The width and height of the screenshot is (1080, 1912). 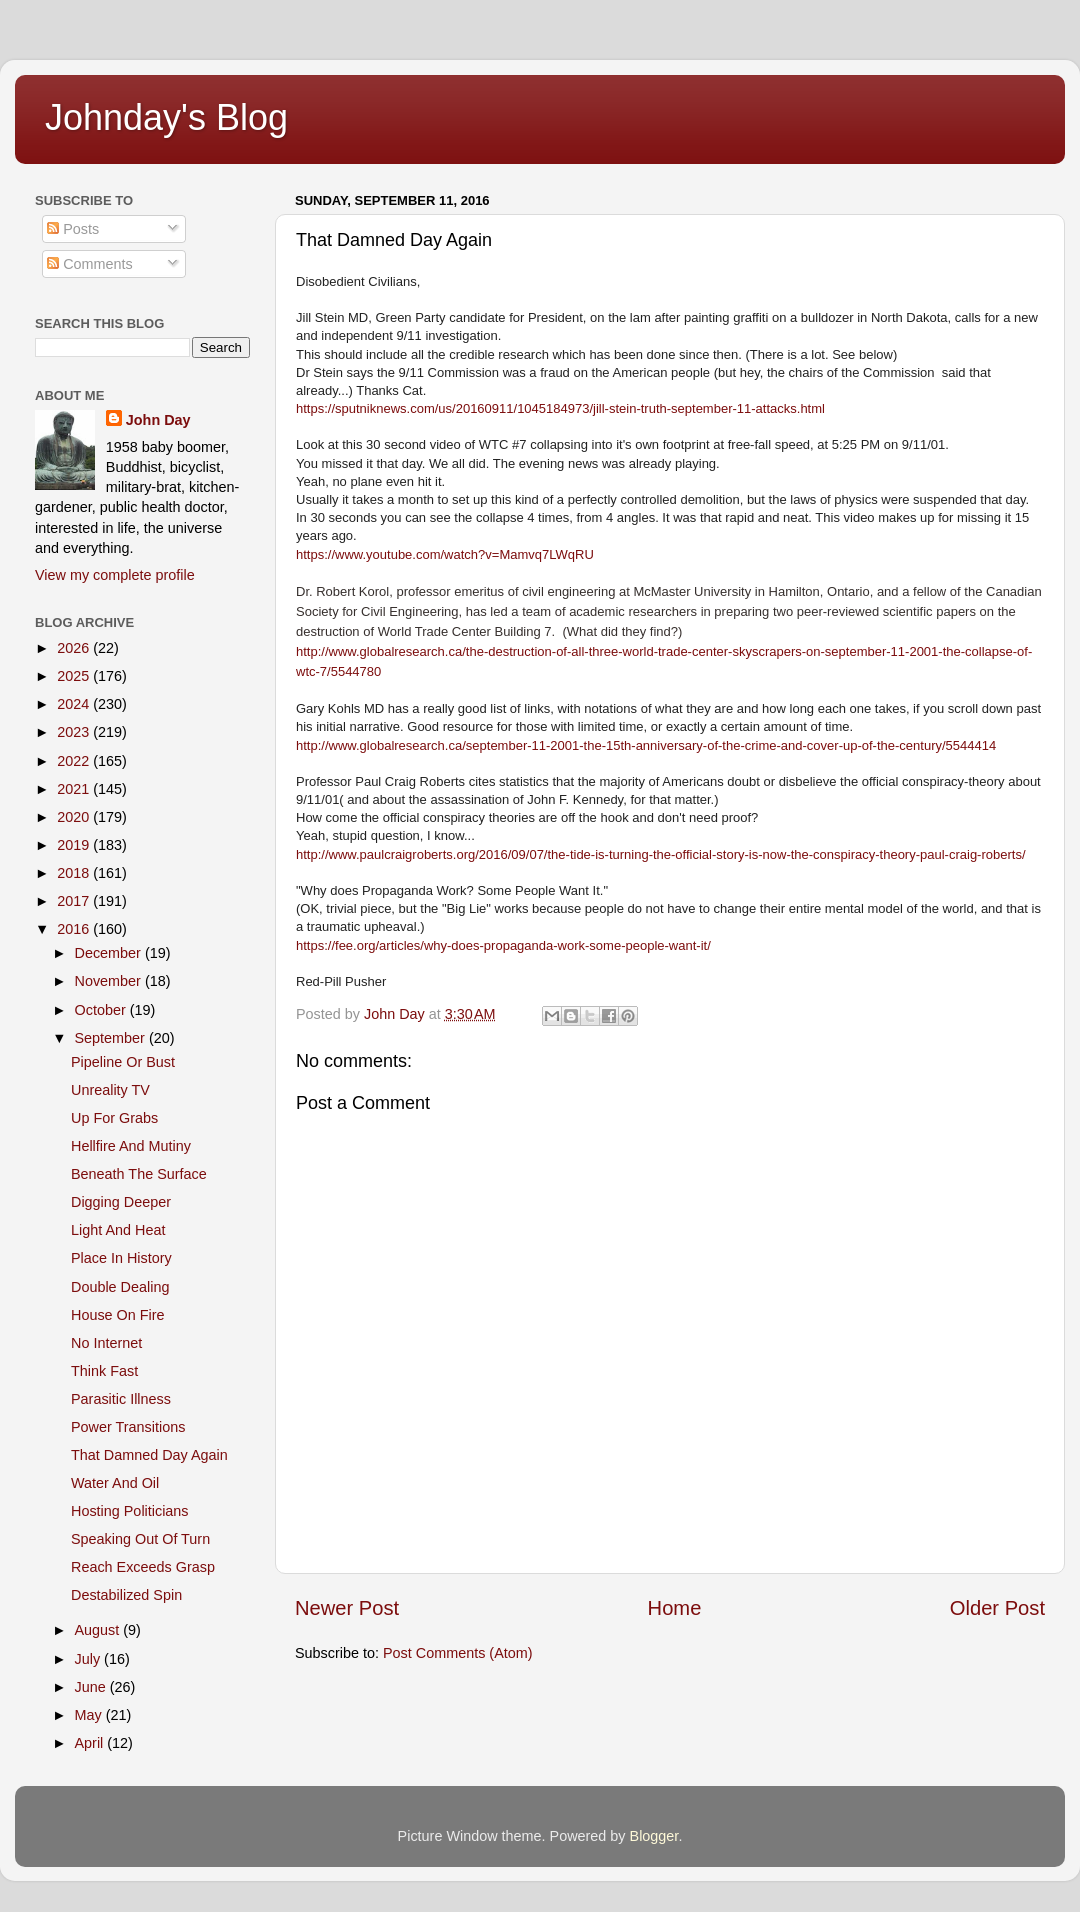 What do you see at coordinates (75, 761) in the screenshot?
I see `2022` at bounding box center [75, 761].